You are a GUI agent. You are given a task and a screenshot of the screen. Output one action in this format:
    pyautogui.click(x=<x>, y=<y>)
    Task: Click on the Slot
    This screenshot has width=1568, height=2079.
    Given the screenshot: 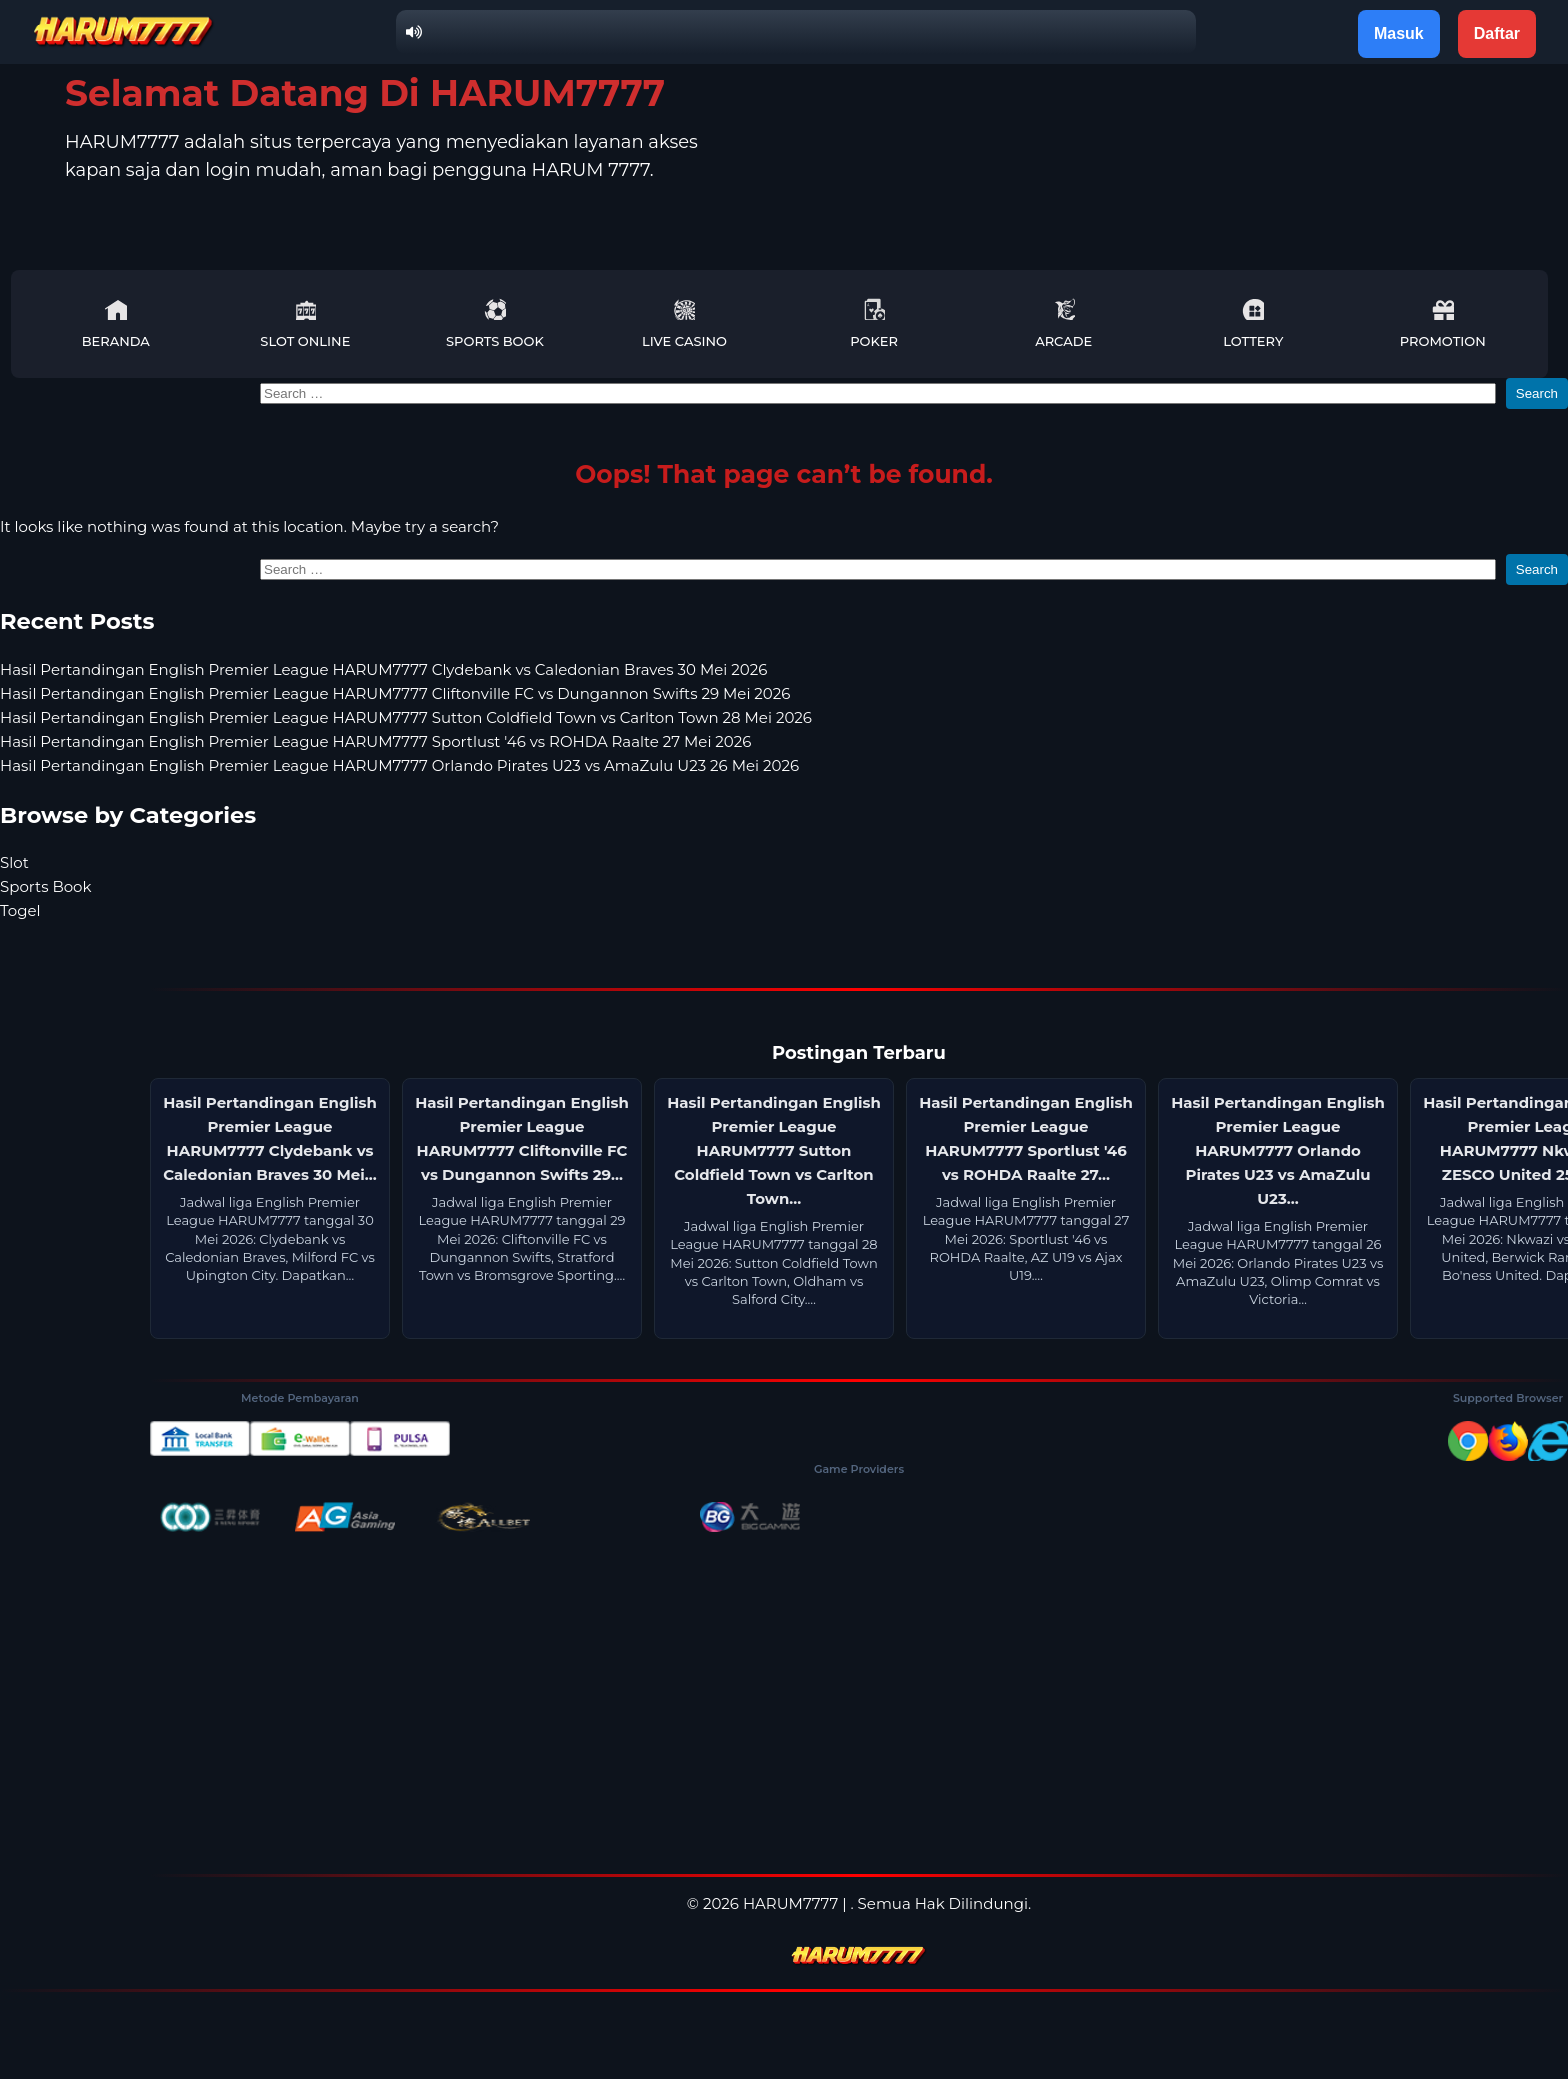 What is the action you would take?
    pyautogui.click(x=14, y=862)
    